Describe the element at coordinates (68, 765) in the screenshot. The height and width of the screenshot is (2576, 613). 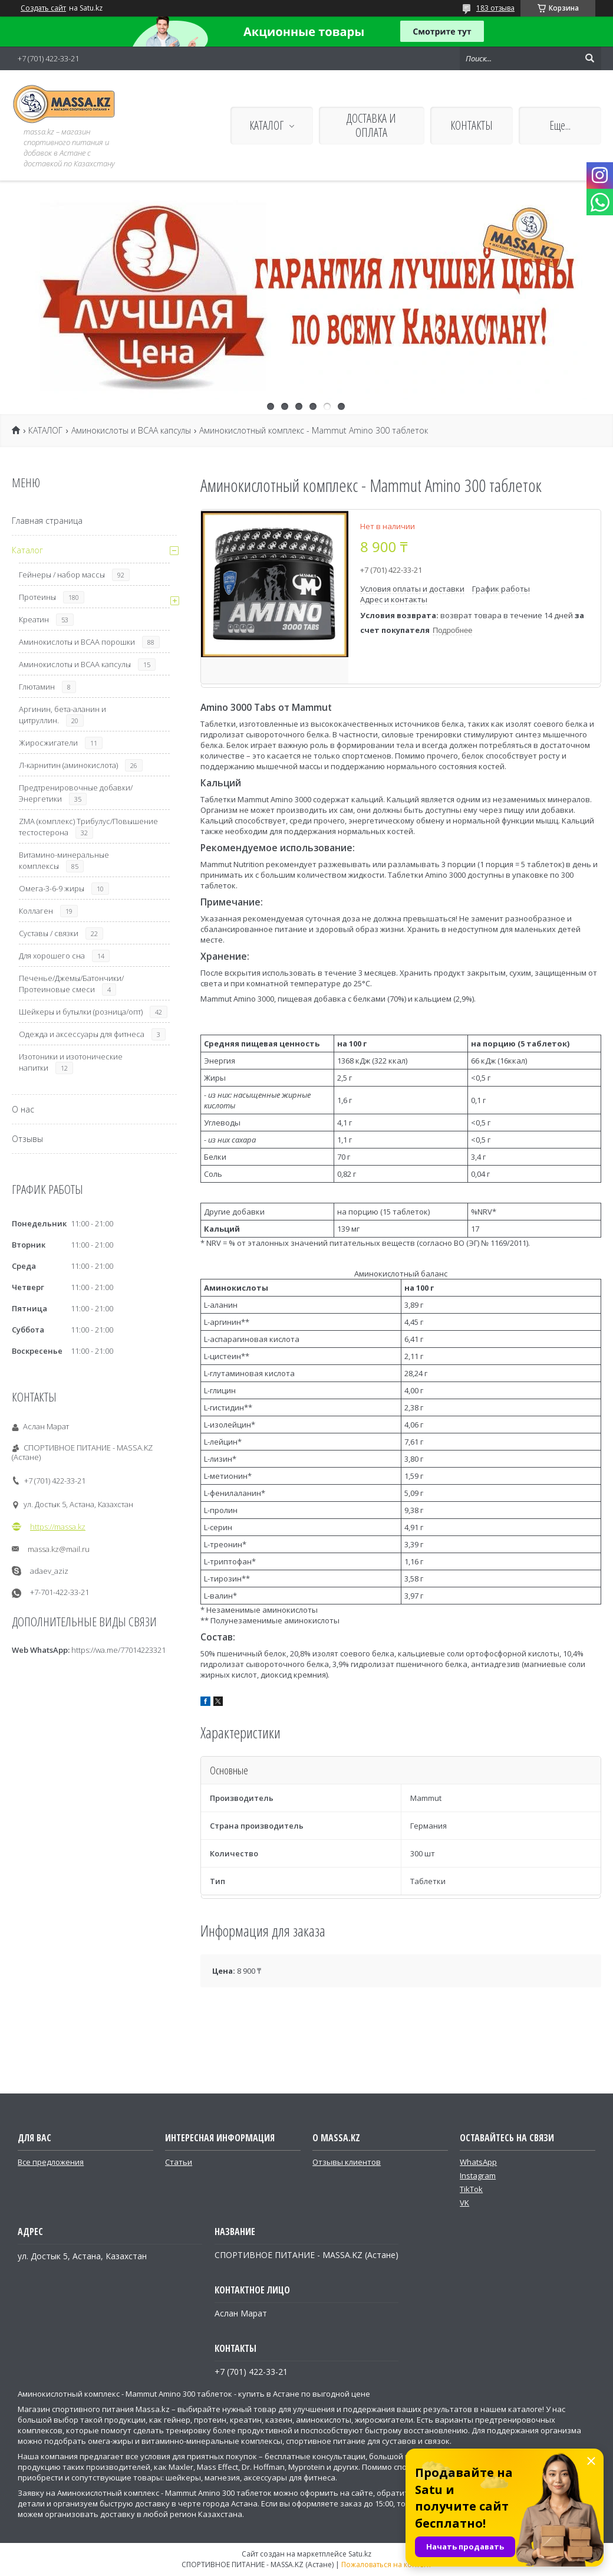
I see `Л-карнитин (аминокислота)` at that location.